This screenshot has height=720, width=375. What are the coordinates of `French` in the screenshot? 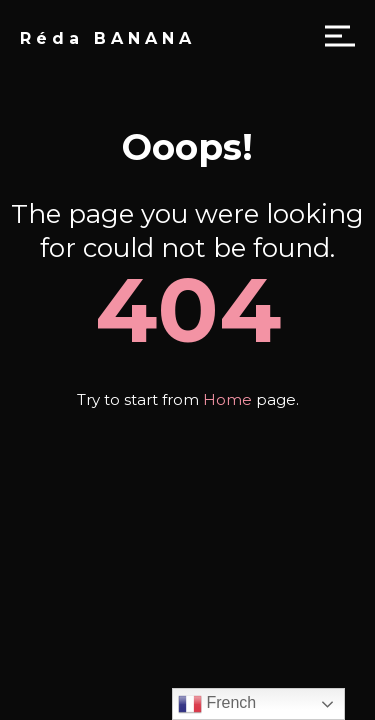 It's located at (217, 704).